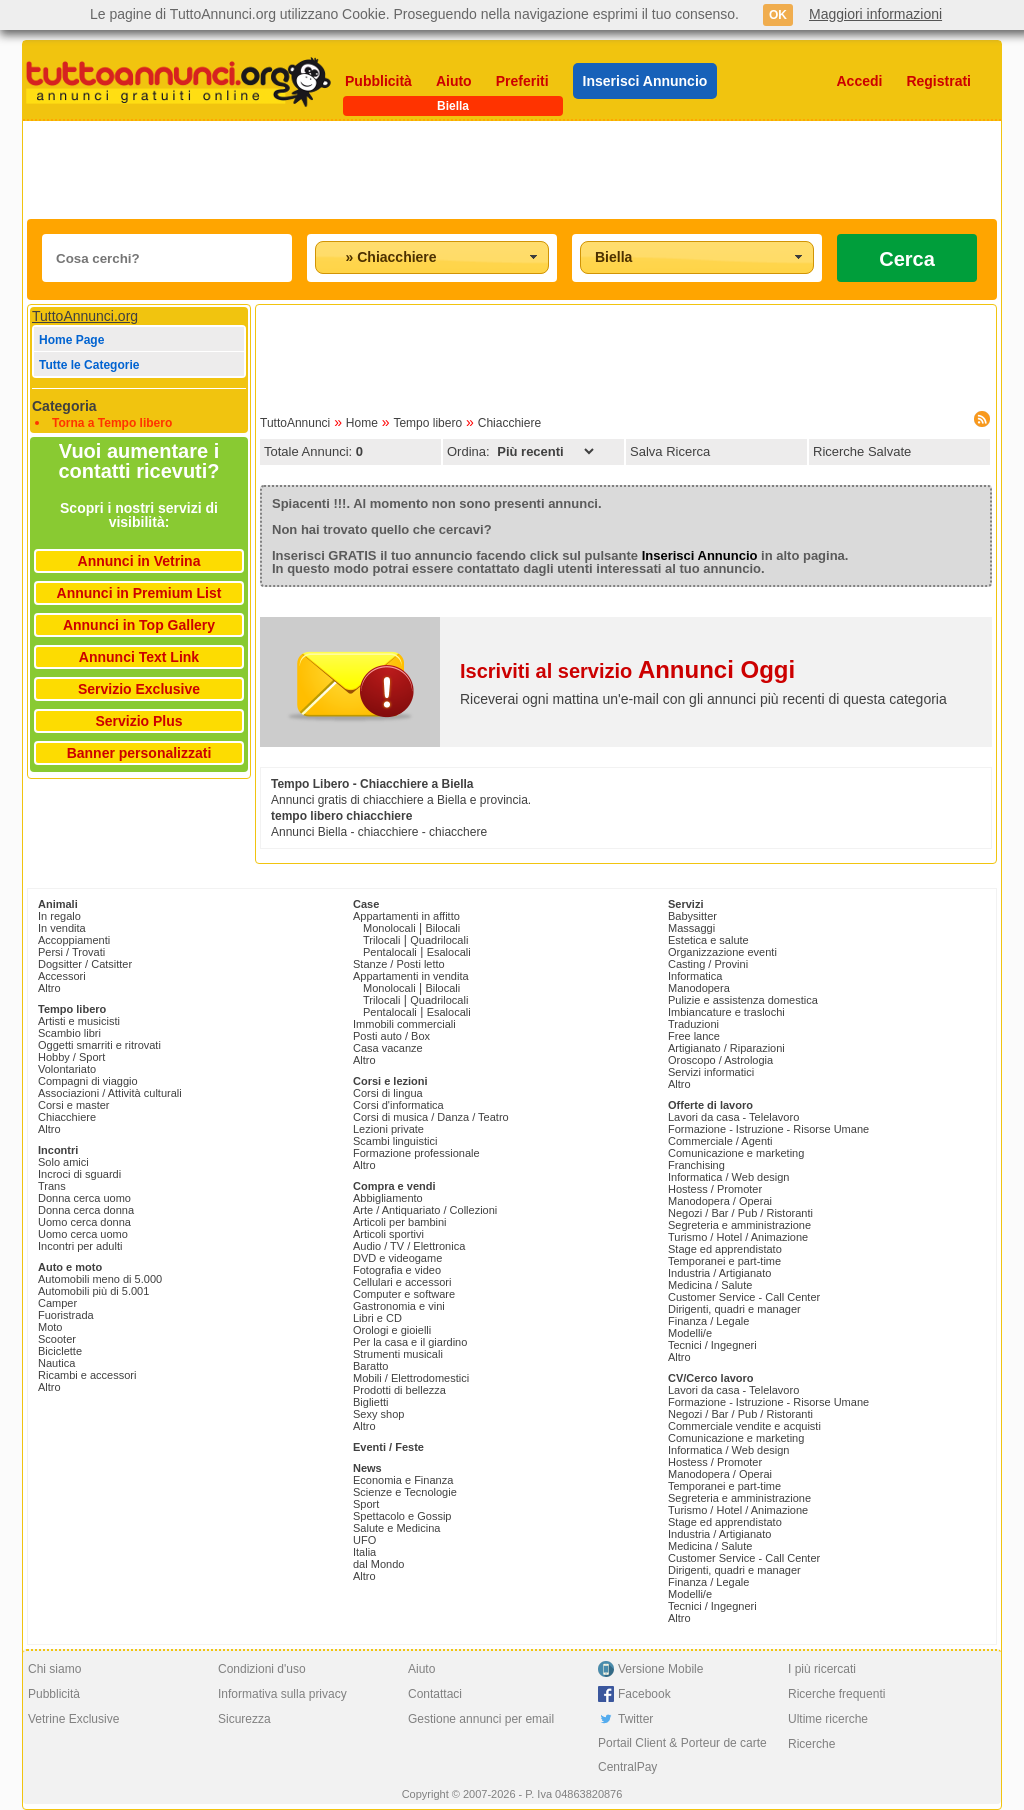 The height and width of the screenshot is (1810, 1024). Describe the element at coordinates (64, 406) in the screenshot. I see `Categoria` at that location.